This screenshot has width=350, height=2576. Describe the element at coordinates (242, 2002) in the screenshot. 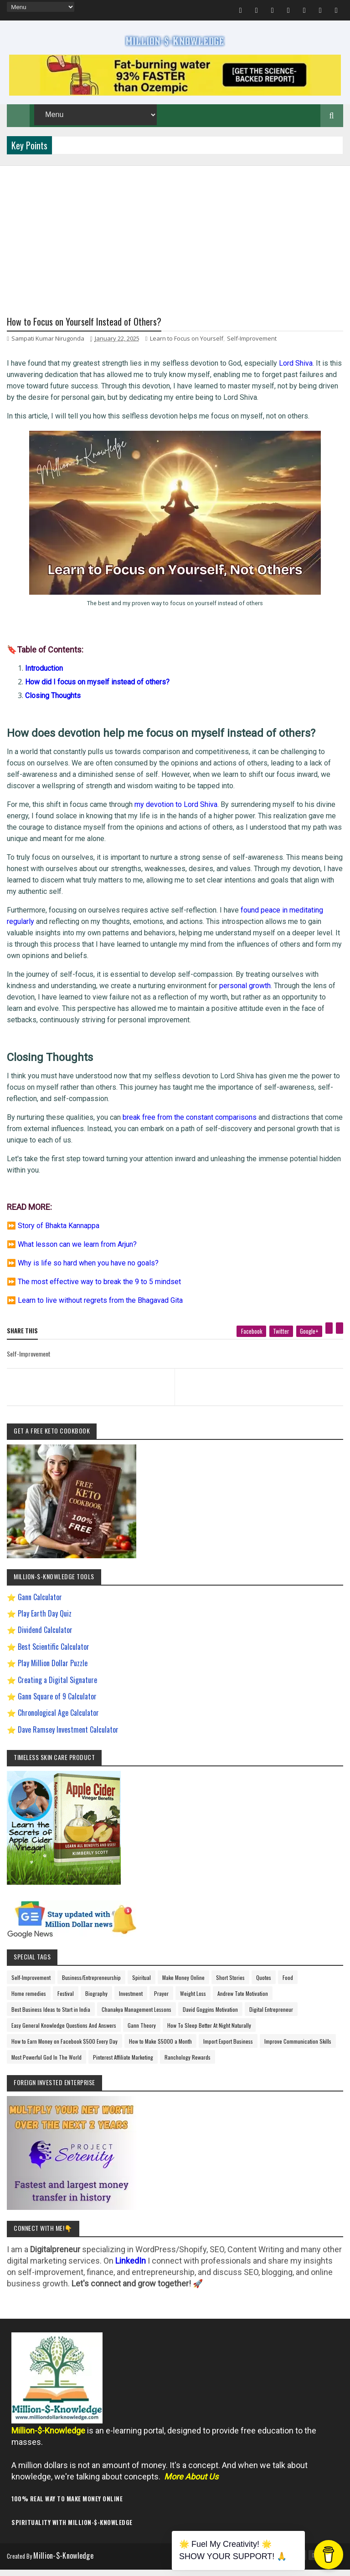

I see `Andrew Tate Motivation` at that location.